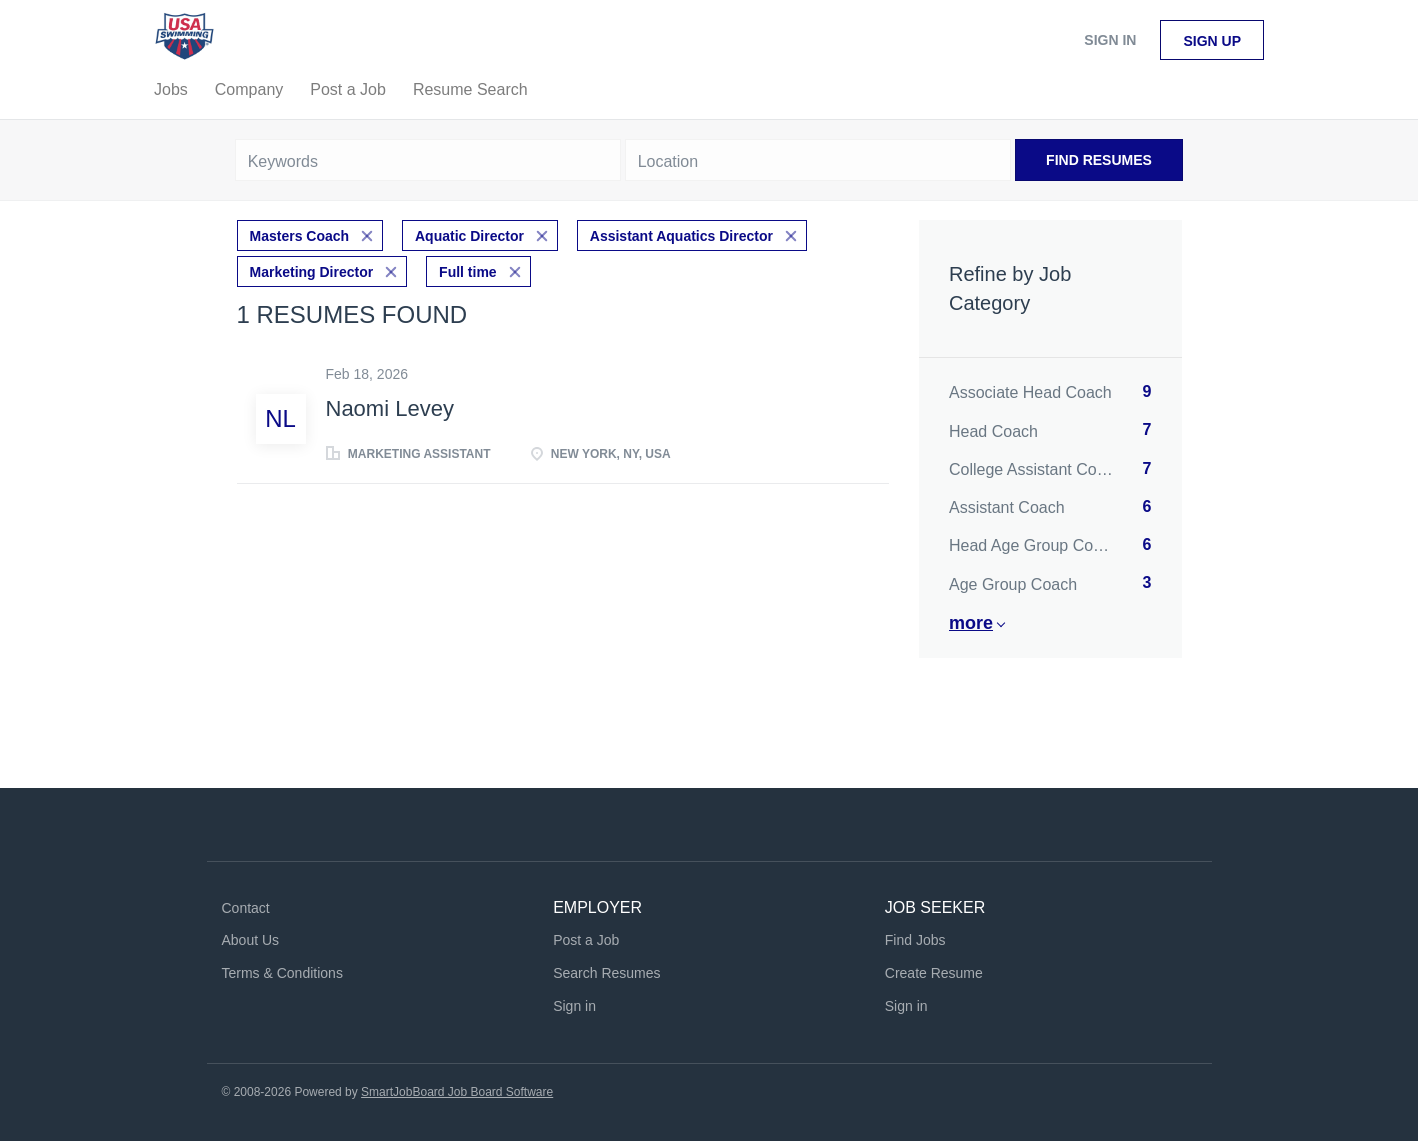 Image resolution: width=1418 pixels, height=1141 pixels. What do you see at coordinates (390, 408) in the screenshot?
I see `Naomi Levey` at bounding box center [390, 408].